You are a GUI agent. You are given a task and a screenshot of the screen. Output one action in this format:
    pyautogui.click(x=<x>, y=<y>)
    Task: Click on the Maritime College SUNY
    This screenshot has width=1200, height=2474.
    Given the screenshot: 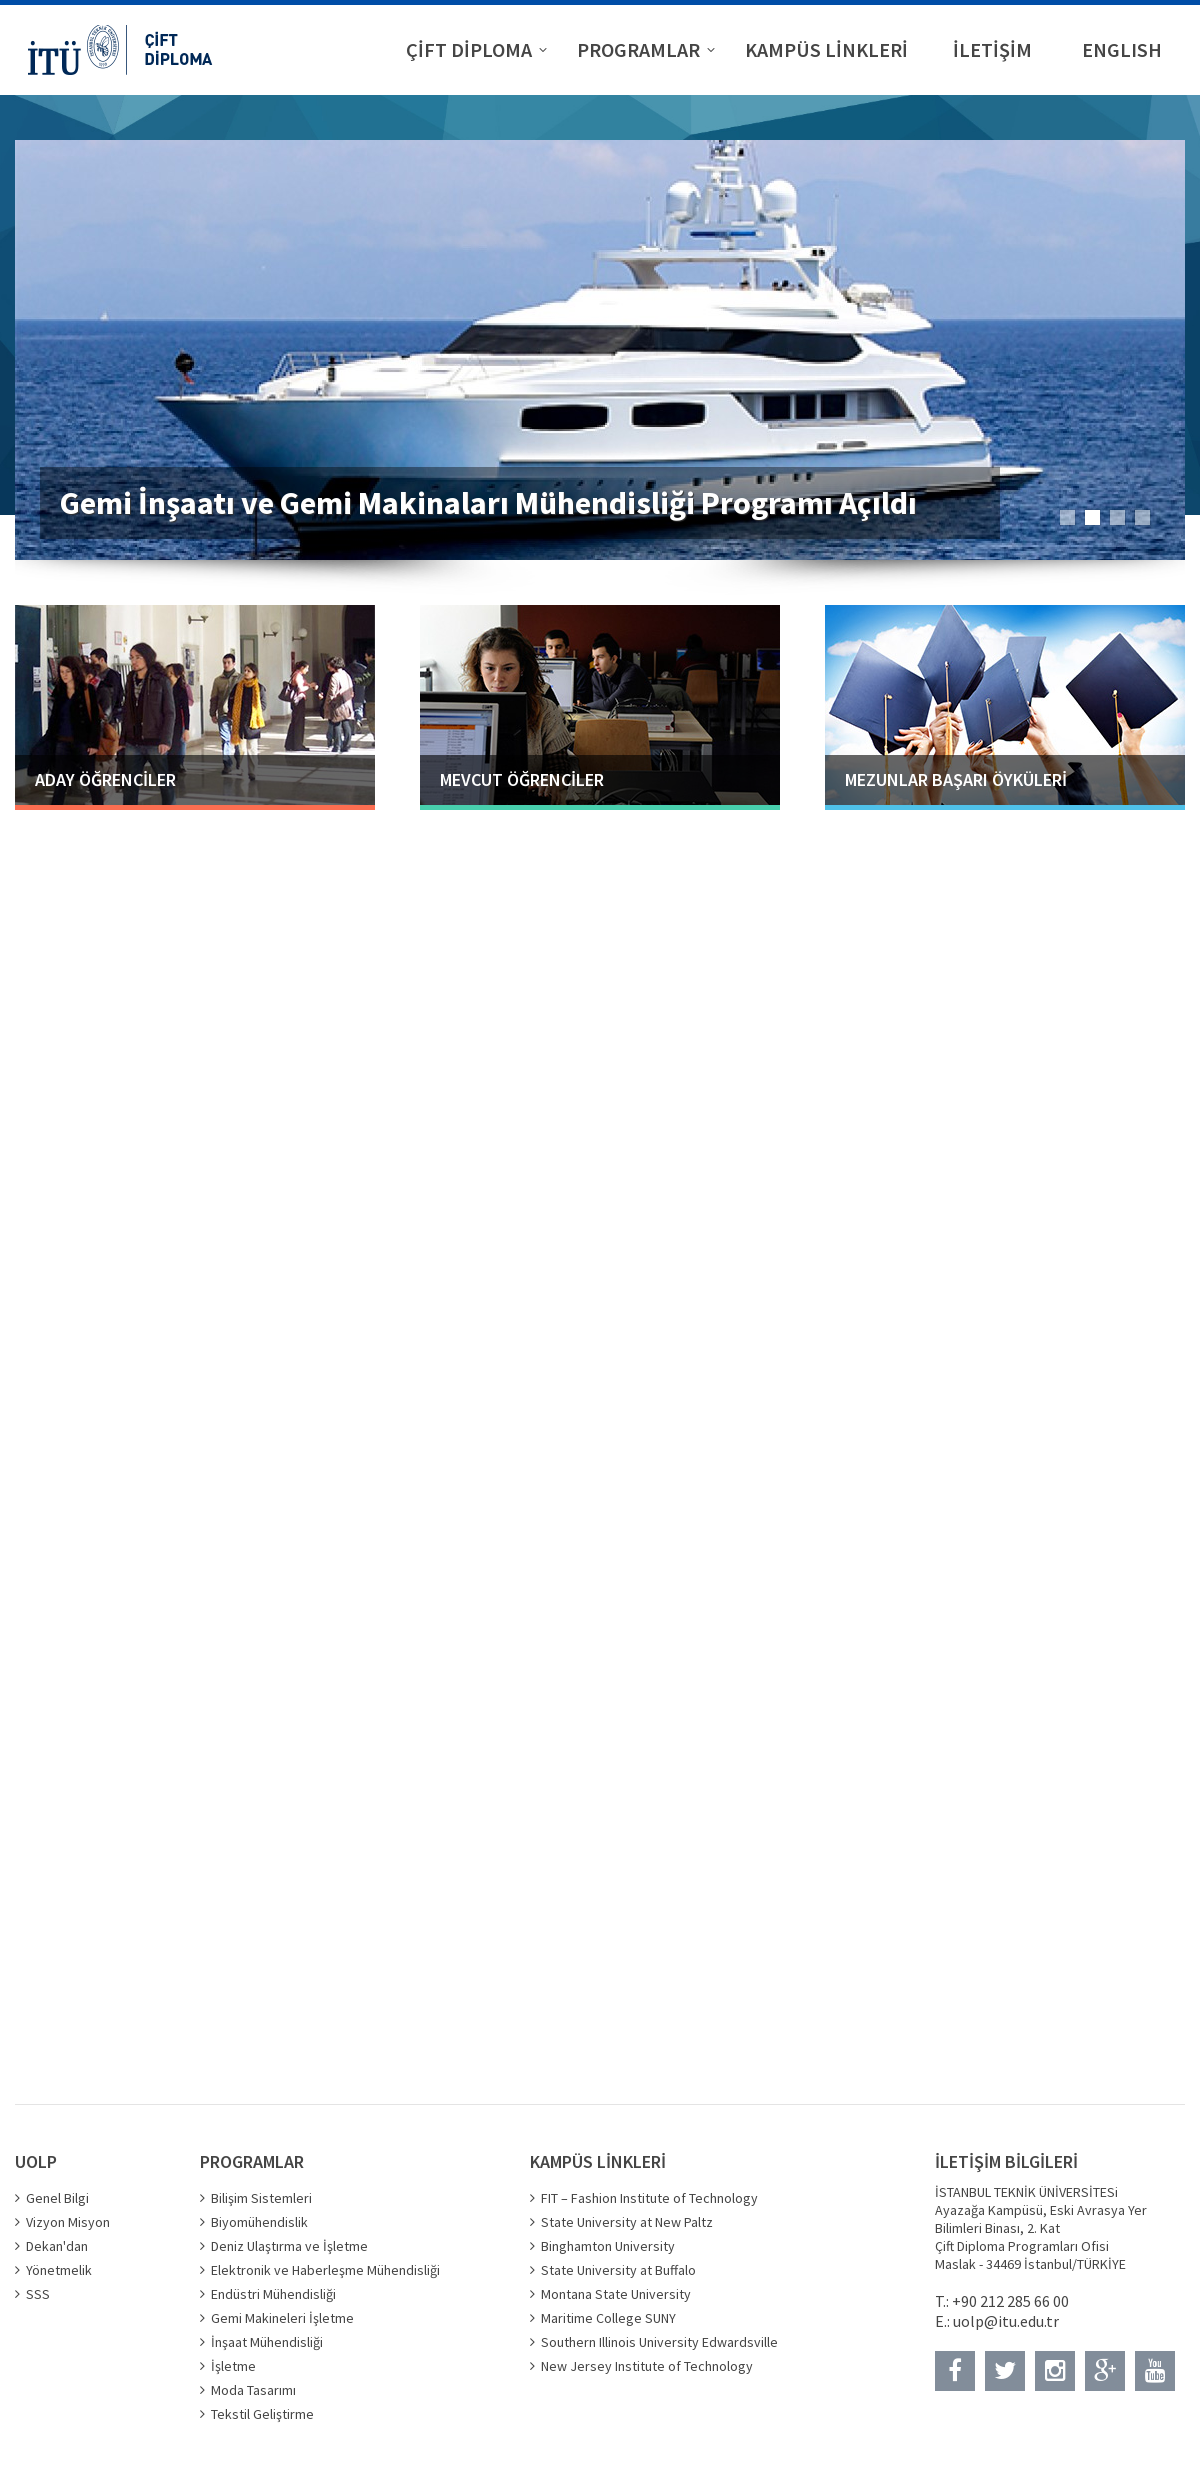 What is the action you would take?
    pyautogui.click(x=608, y=2318)
    